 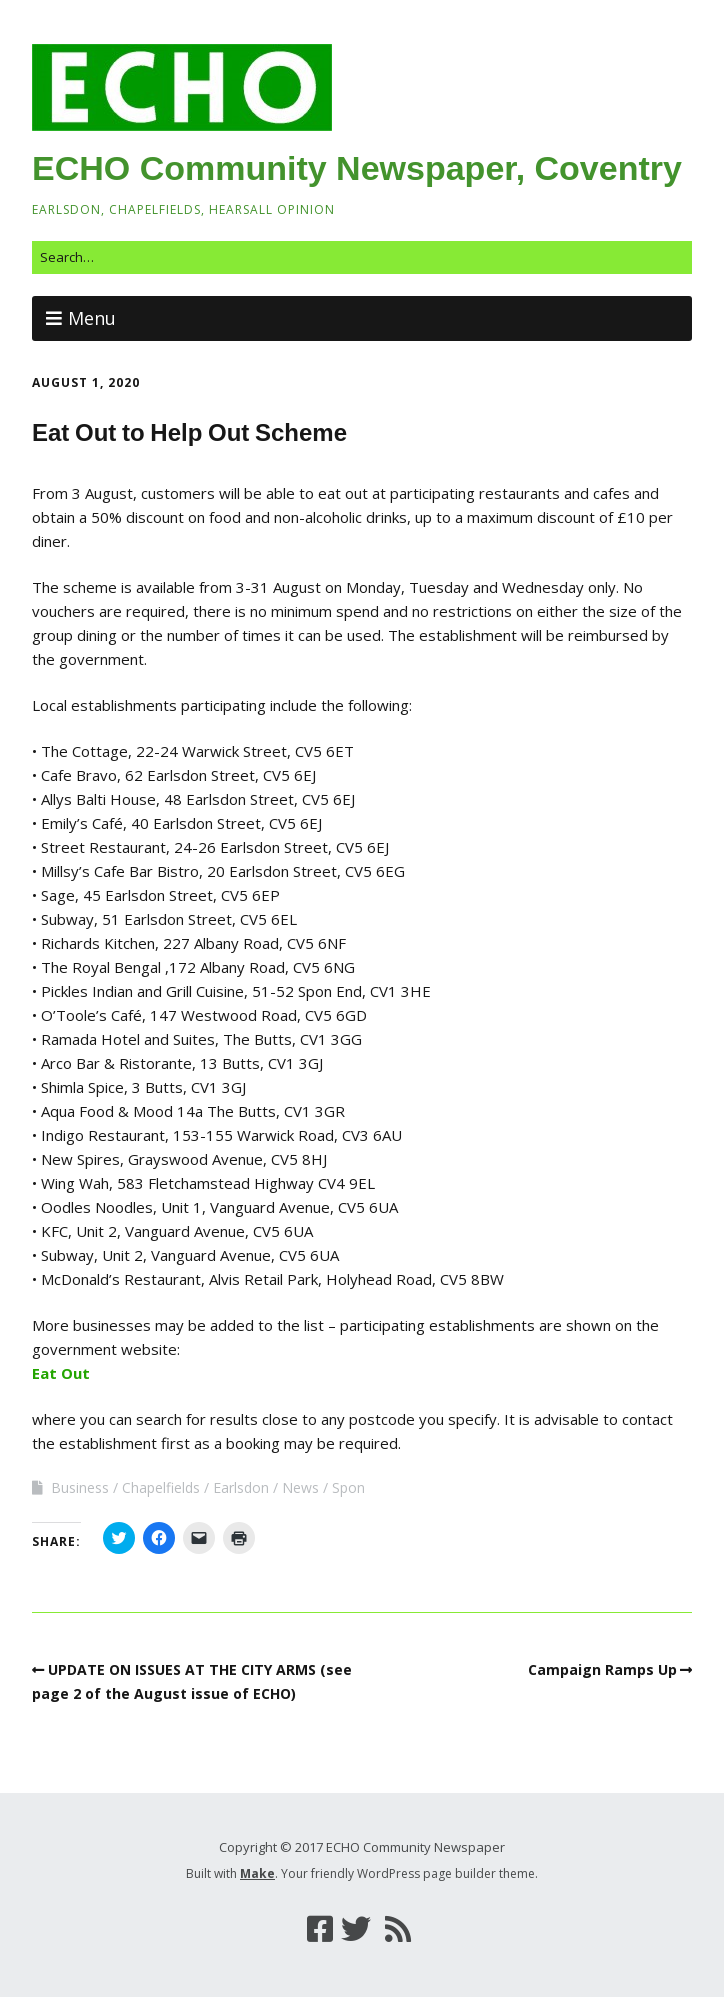 What do you see at coordinates (362, 257) in the screenshot?
I see `[Search for:]` at bounding box center [362, 257].